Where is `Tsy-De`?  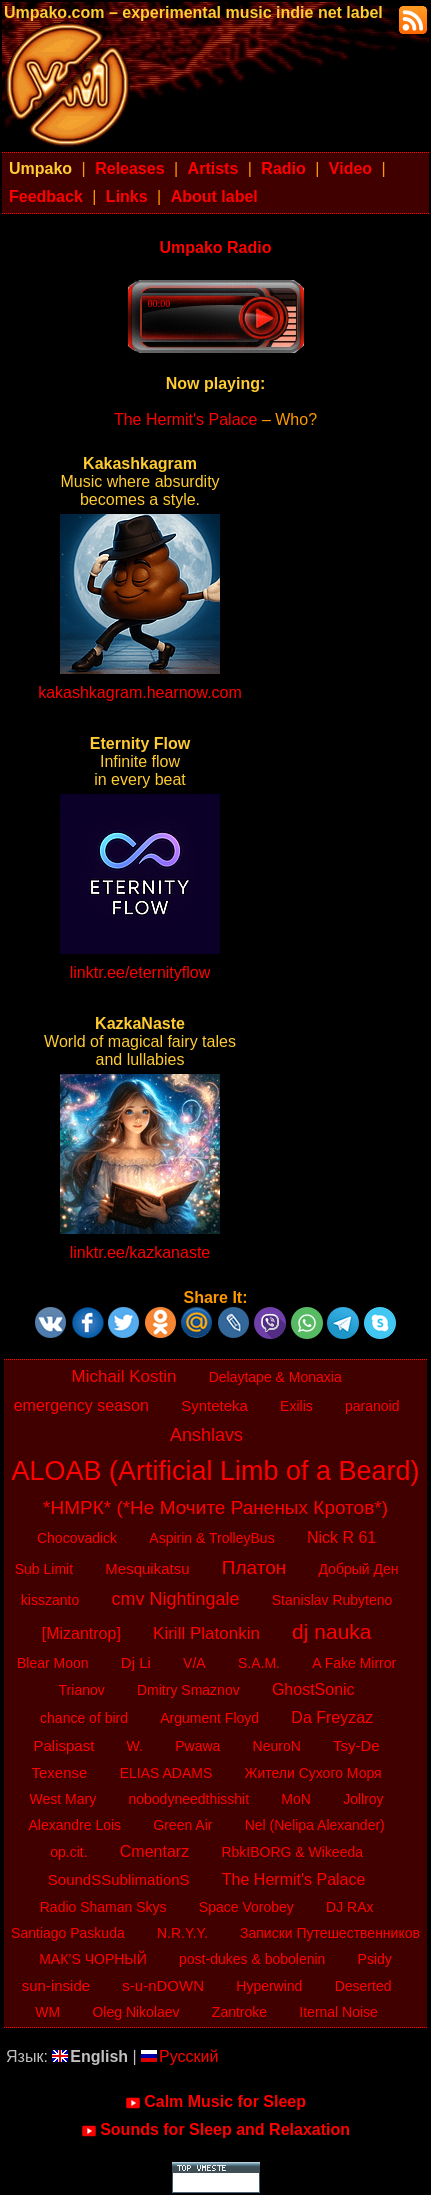 Tsy-De is located at coordinates (356, 1745).